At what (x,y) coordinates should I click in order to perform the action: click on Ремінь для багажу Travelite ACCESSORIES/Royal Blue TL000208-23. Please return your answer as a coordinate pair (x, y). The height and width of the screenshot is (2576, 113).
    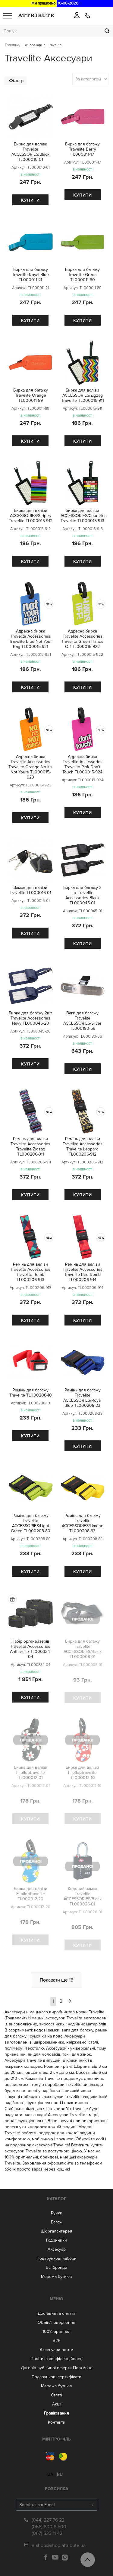
    Looking at the image, I should click on (82, 1397).